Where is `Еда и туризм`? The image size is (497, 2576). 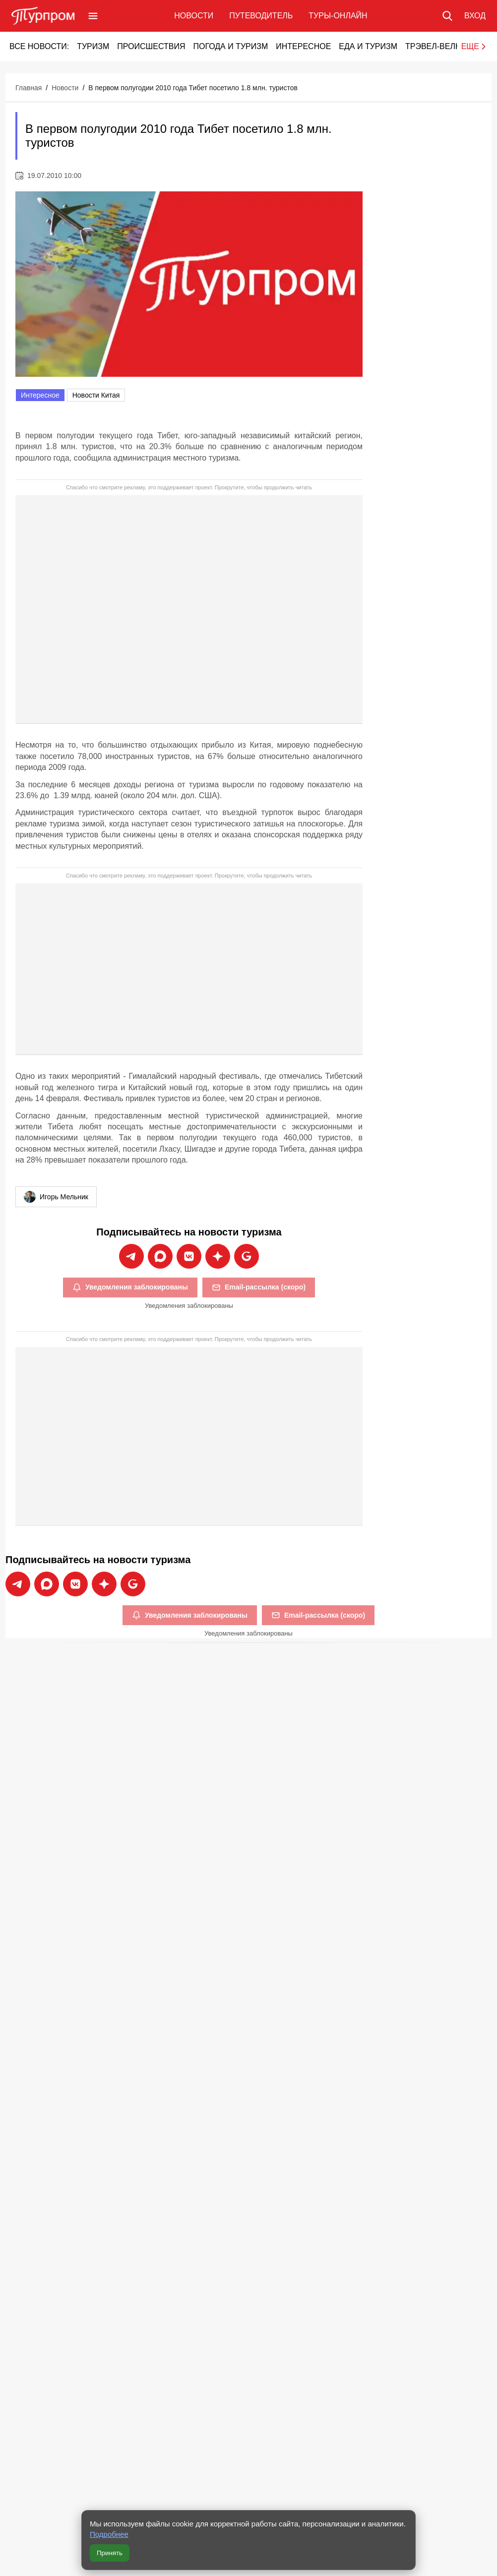
Еда и туризм is located at coordinates (368, 46).